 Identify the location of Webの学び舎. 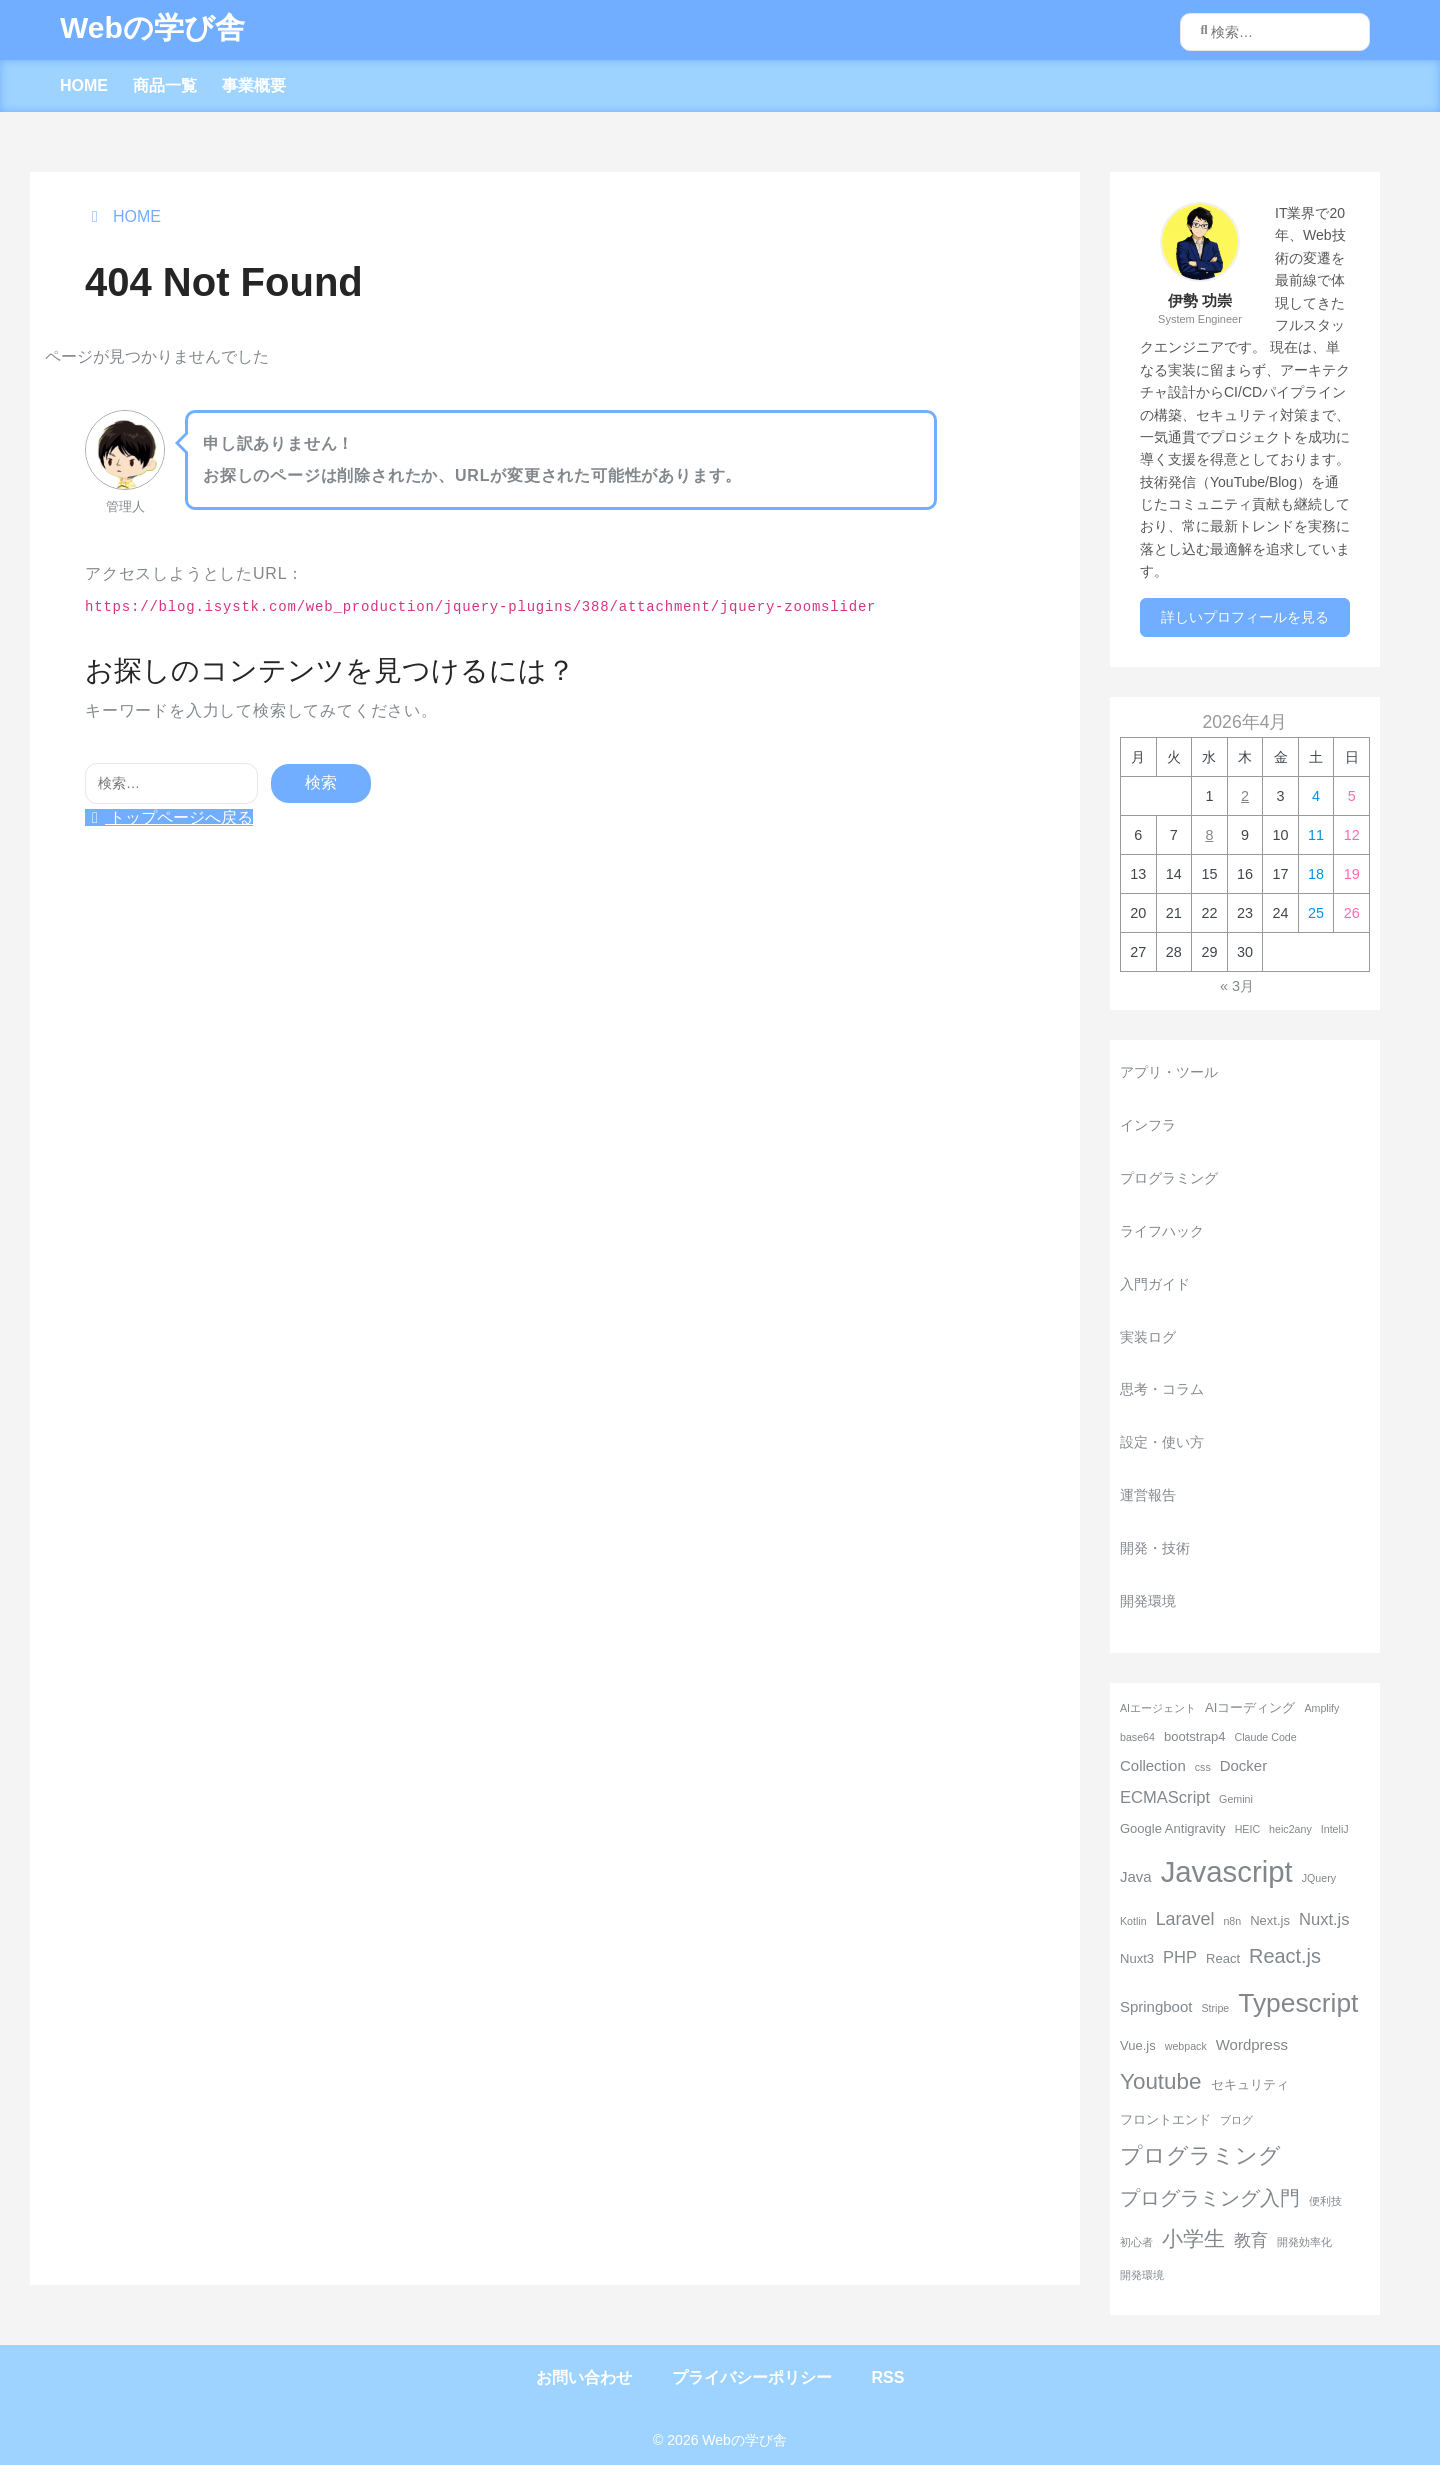
(152, 27).